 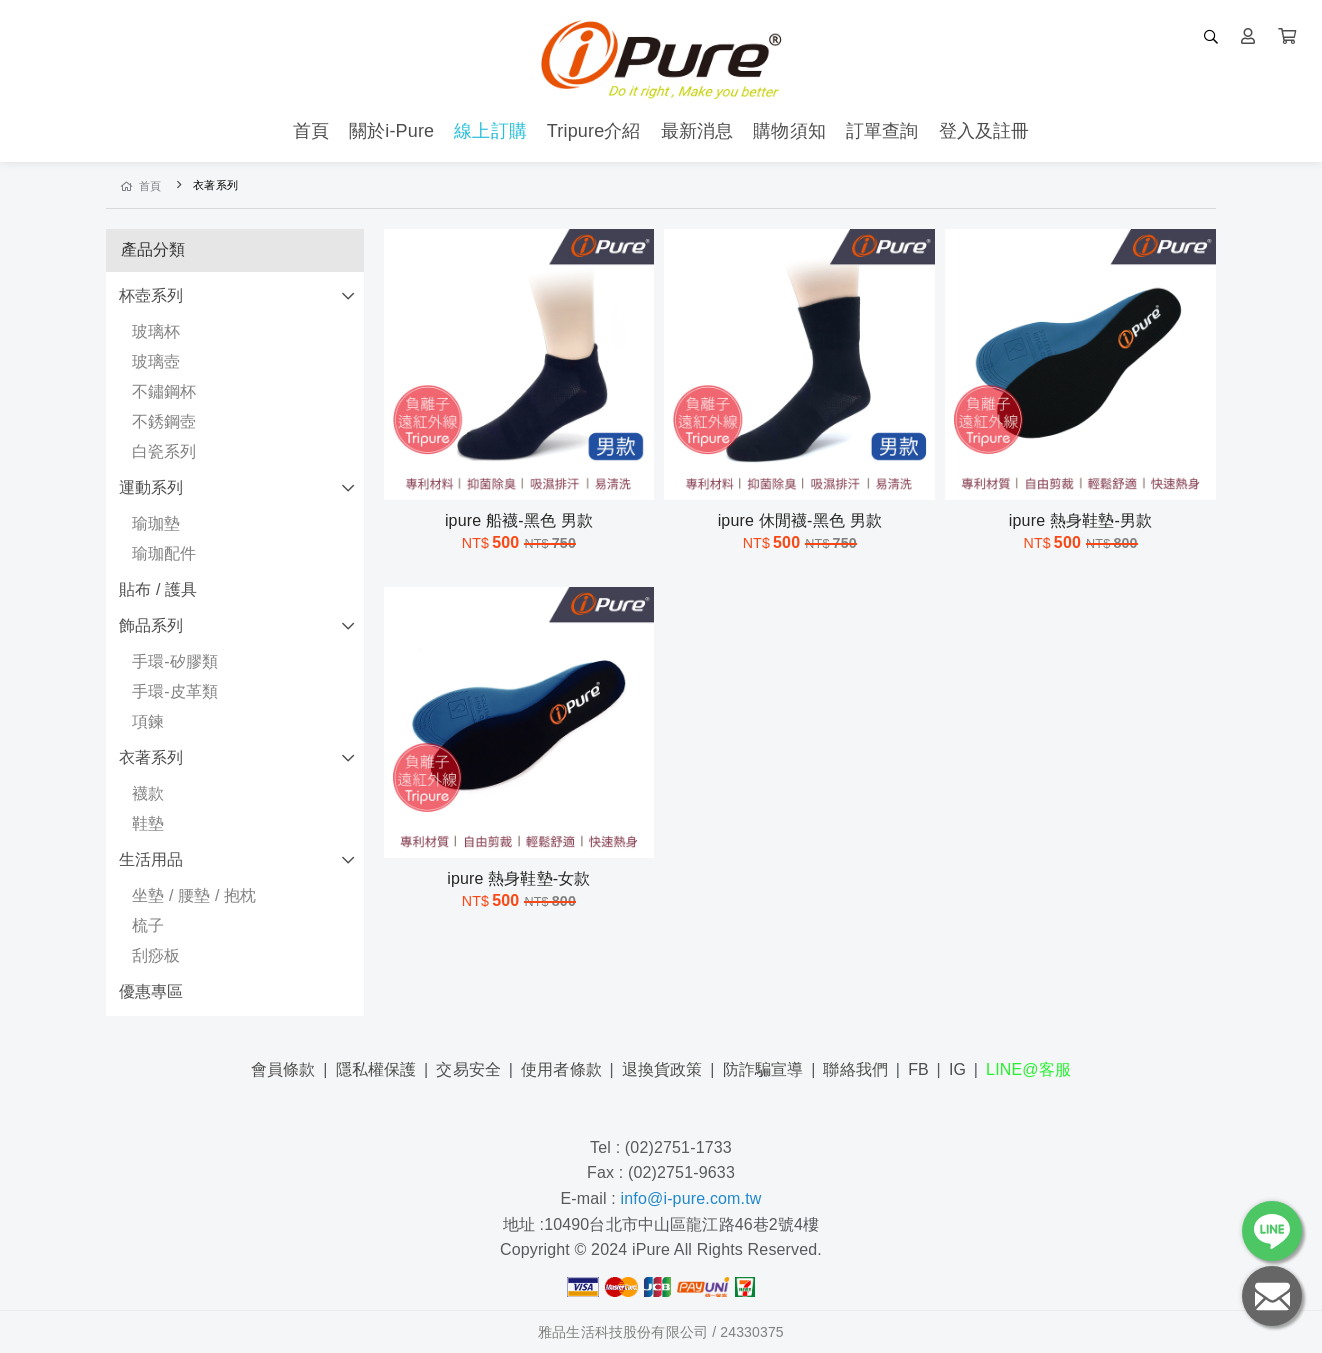 What do you see at coordinates (855, 1069) in the screenshot?
I see `聯絡我們` at bounding box center [855, 1069].